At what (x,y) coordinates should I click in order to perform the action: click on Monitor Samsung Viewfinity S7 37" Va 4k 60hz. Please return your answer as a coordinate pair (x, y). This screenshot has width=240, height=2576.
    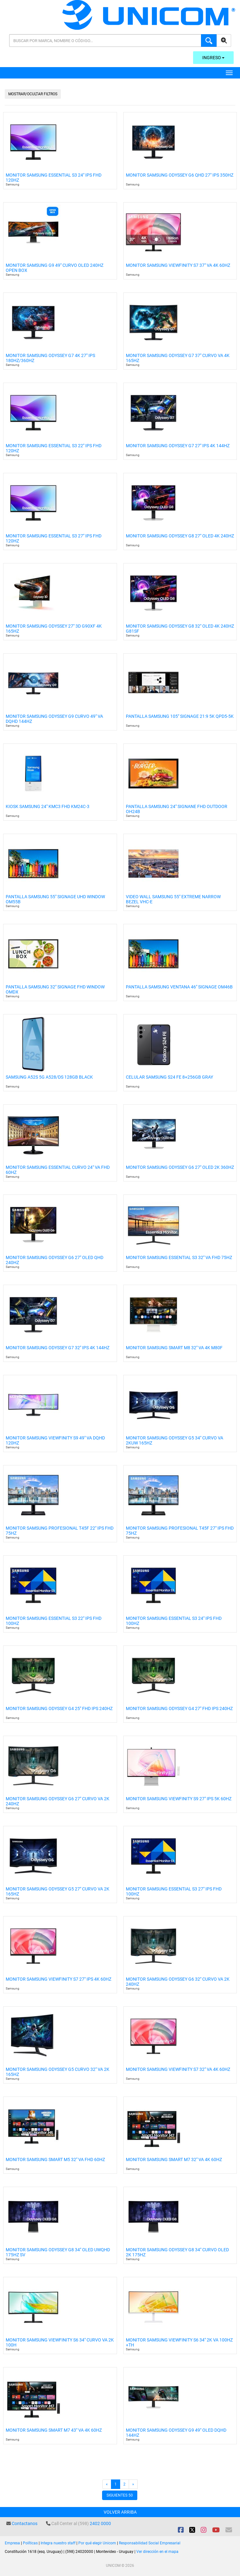
    Looking at the image, I should click on (178, 265).